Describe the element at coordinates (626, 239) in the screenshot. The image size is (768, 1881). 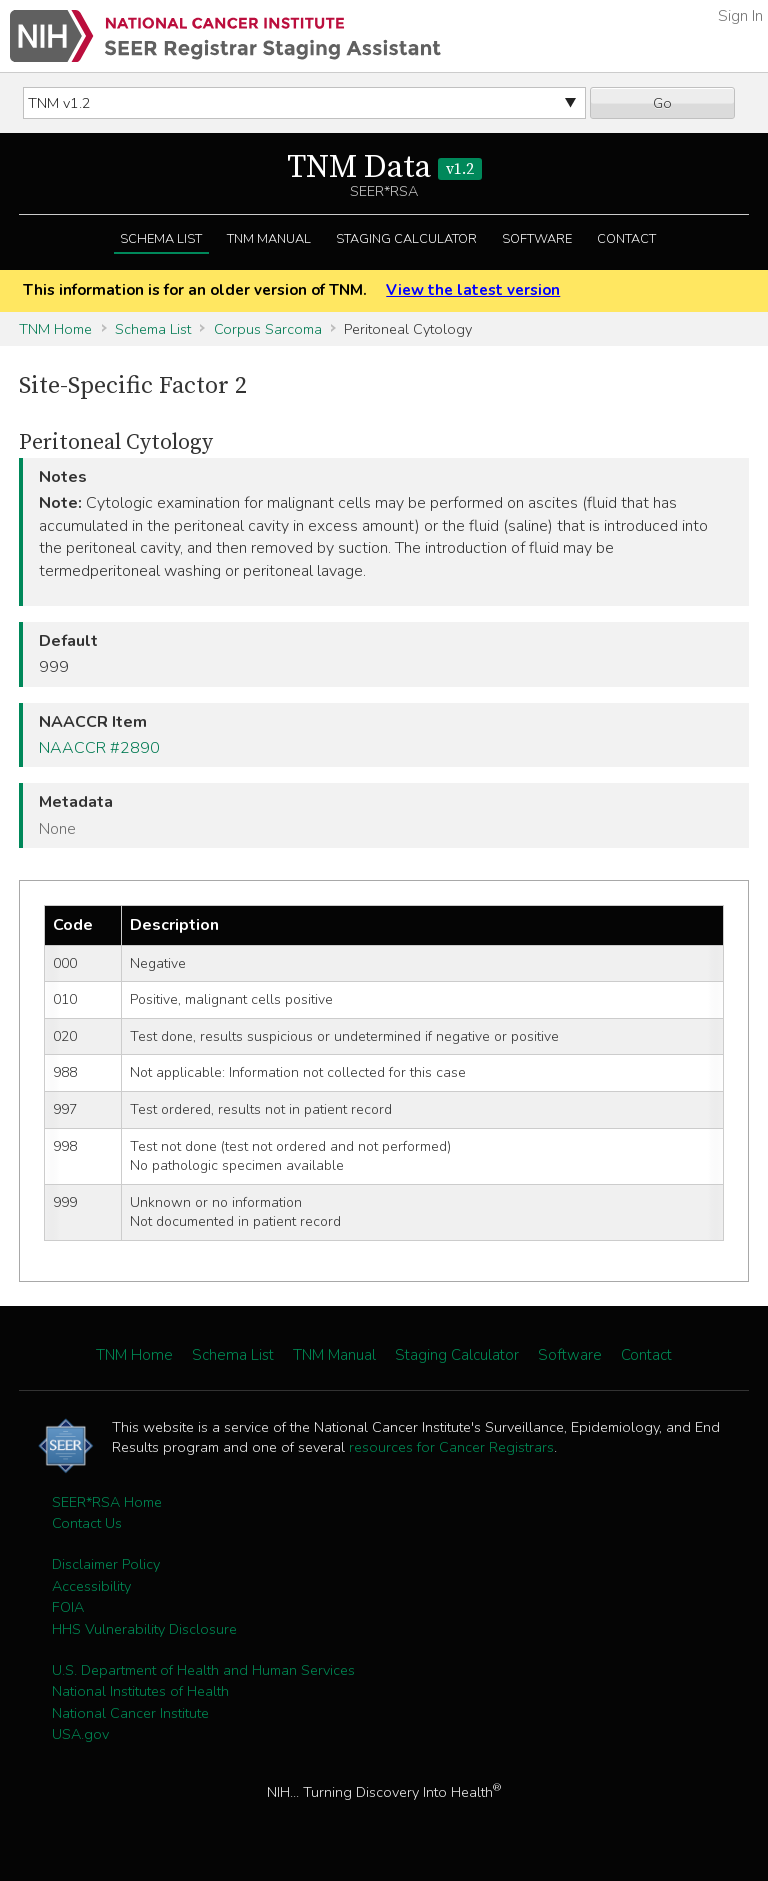
I see `Contact` at that location.